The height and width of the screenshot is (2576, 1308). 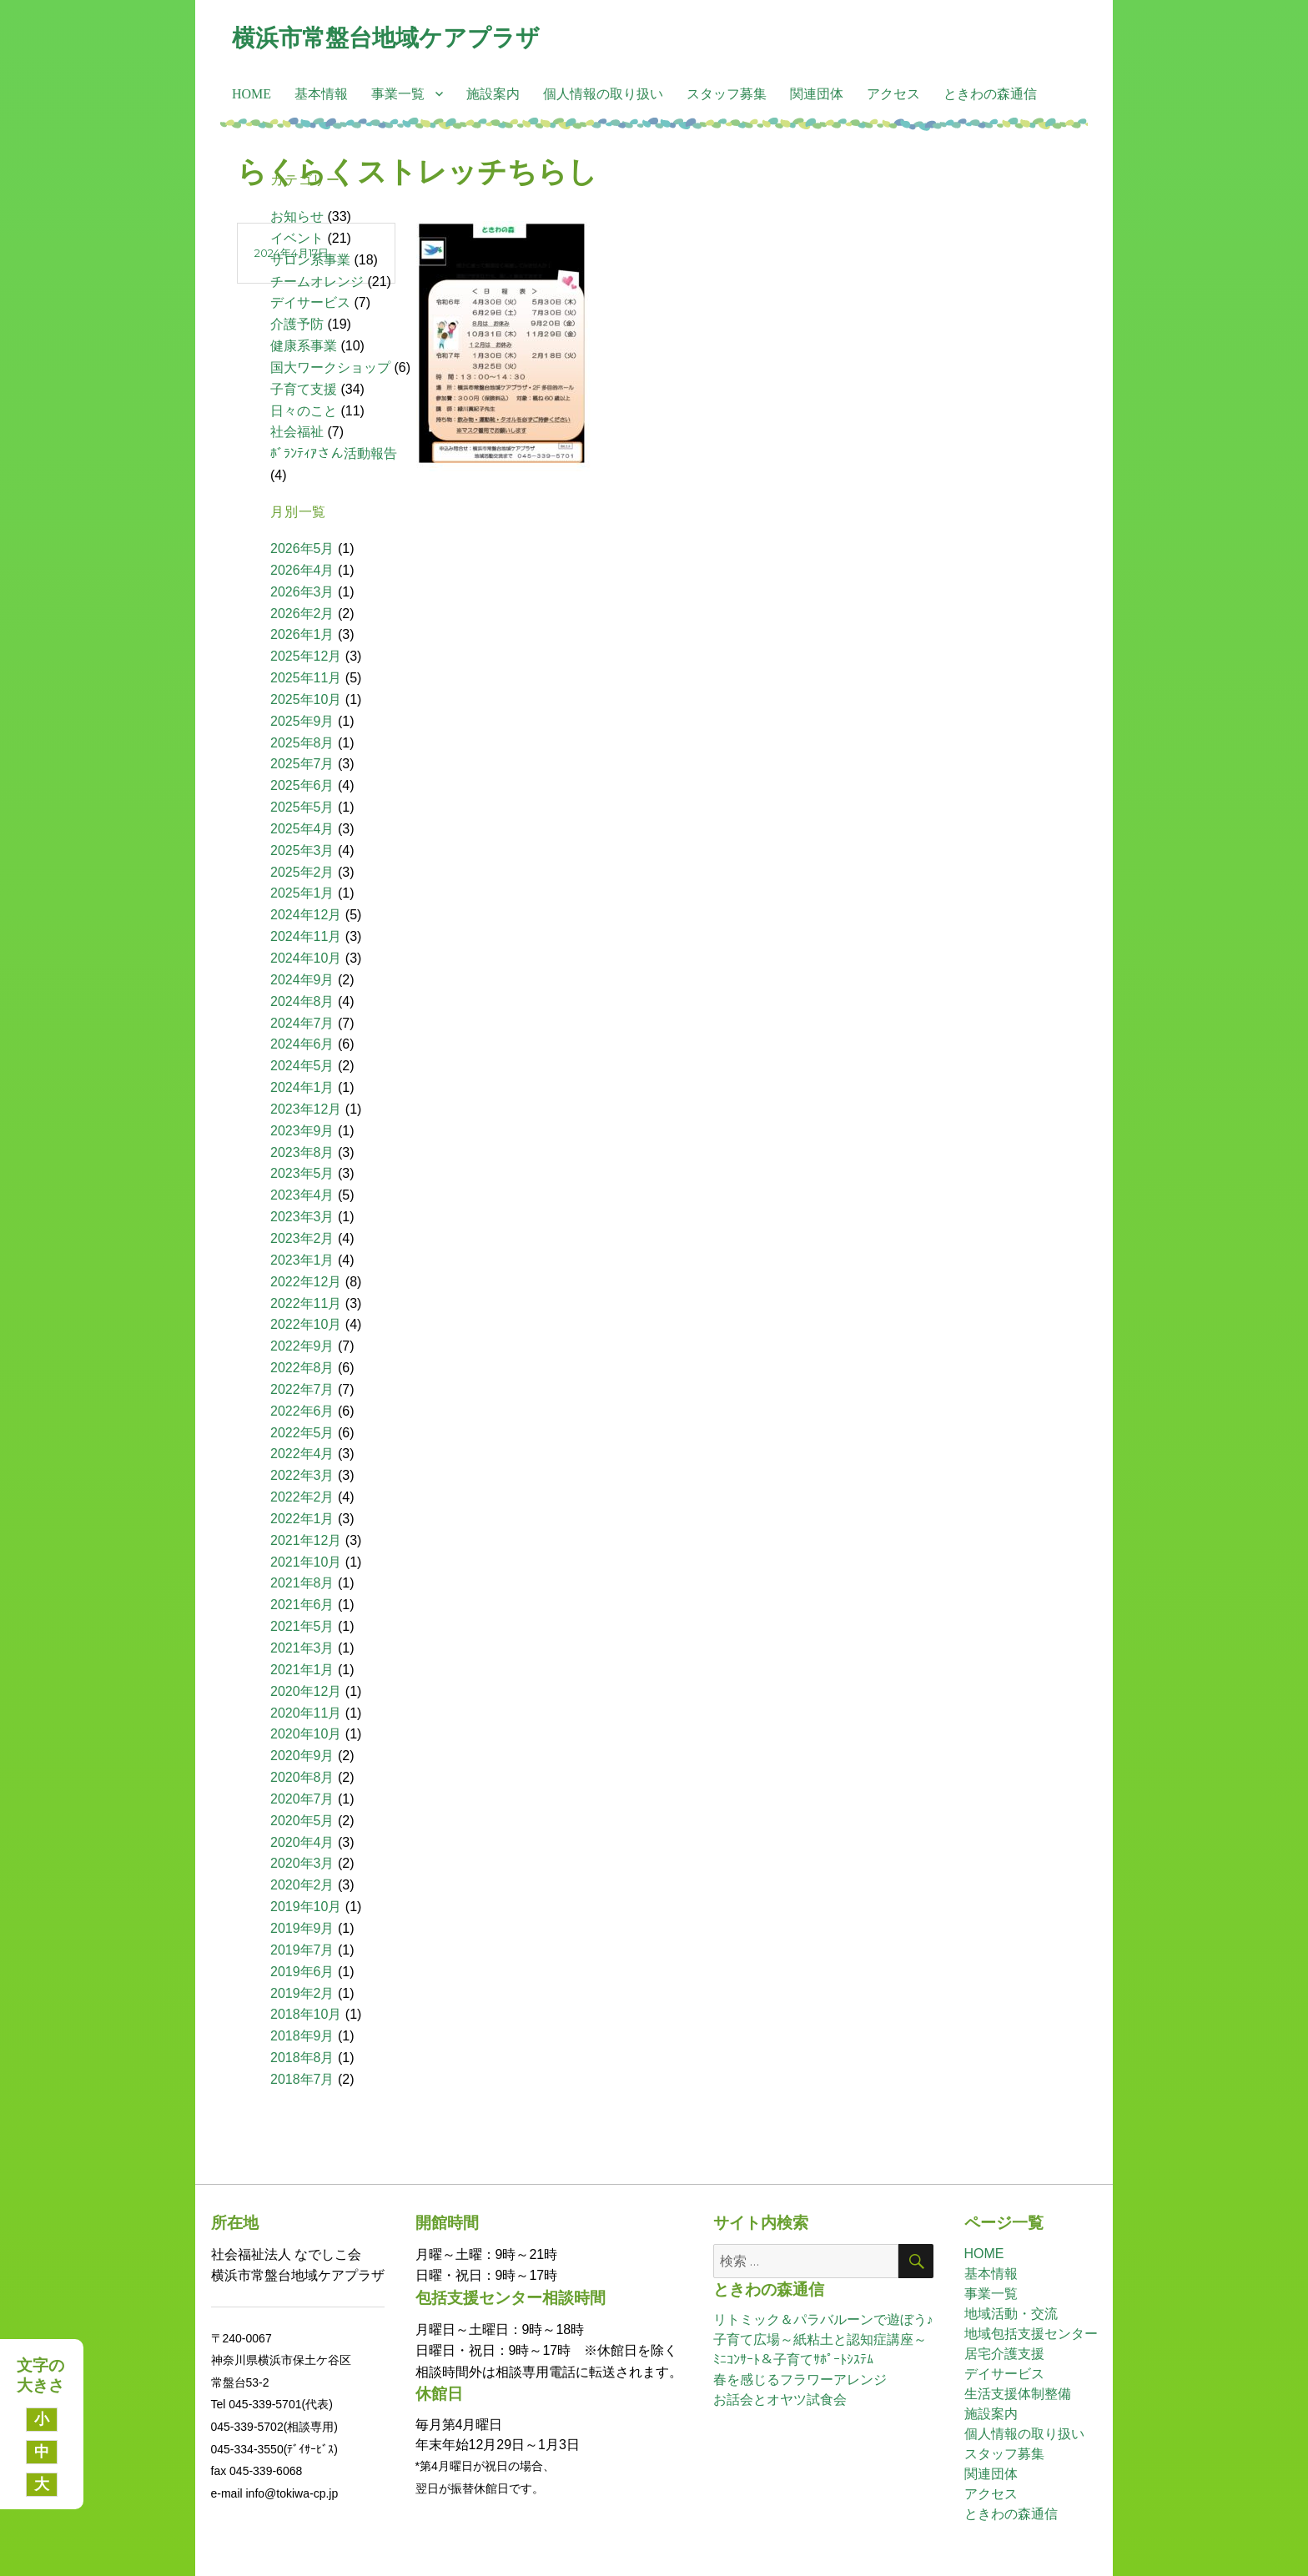 I want to click on 2020年4月, so click(x=302, y=1842).